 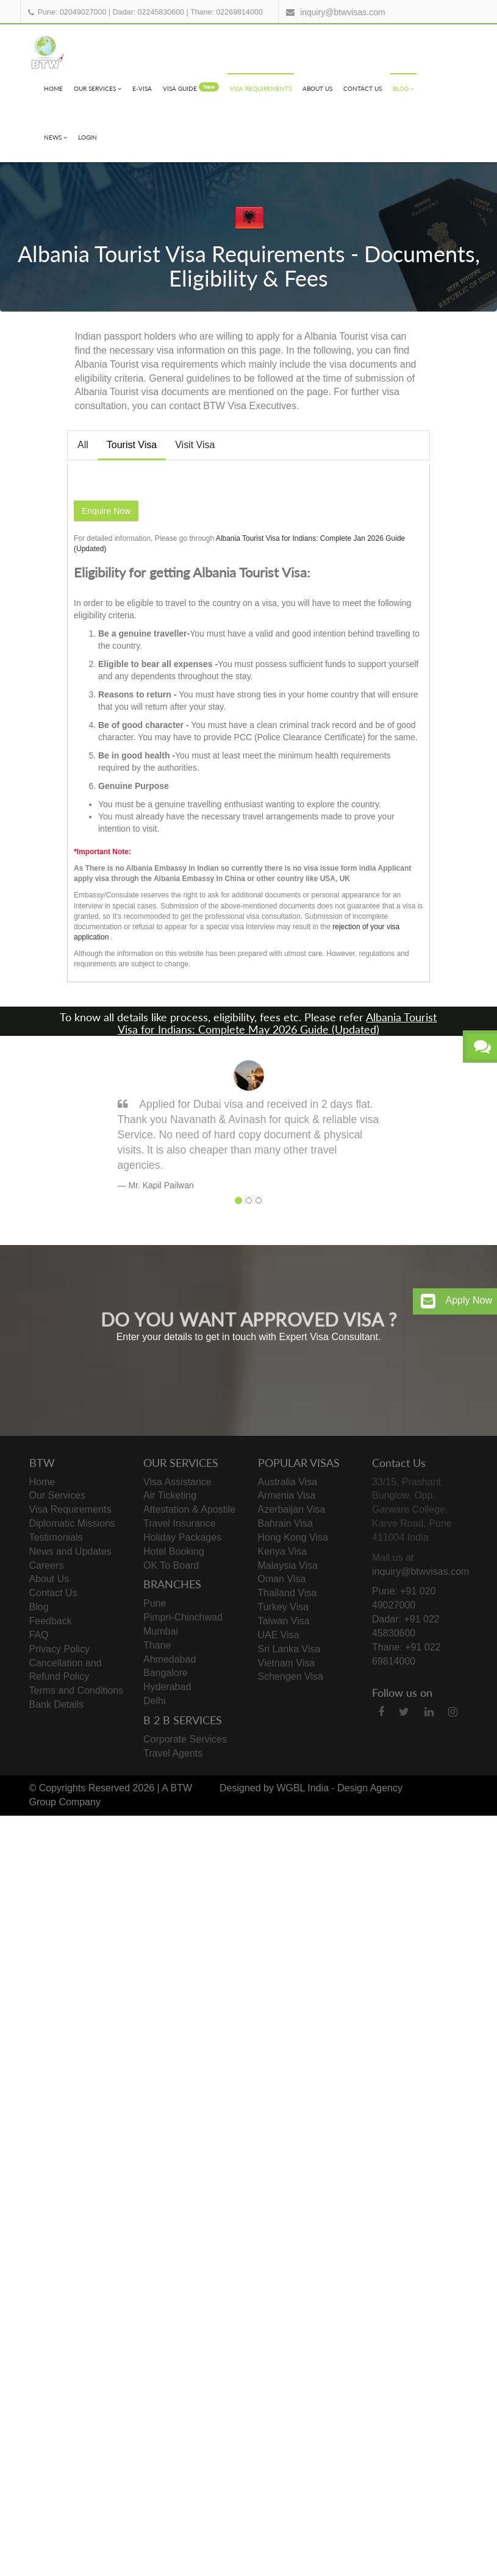 What do you see at coordinates (169, 1495) in the screenshot?
I see `Air Ticketing` at bounding box center [169, 1495].